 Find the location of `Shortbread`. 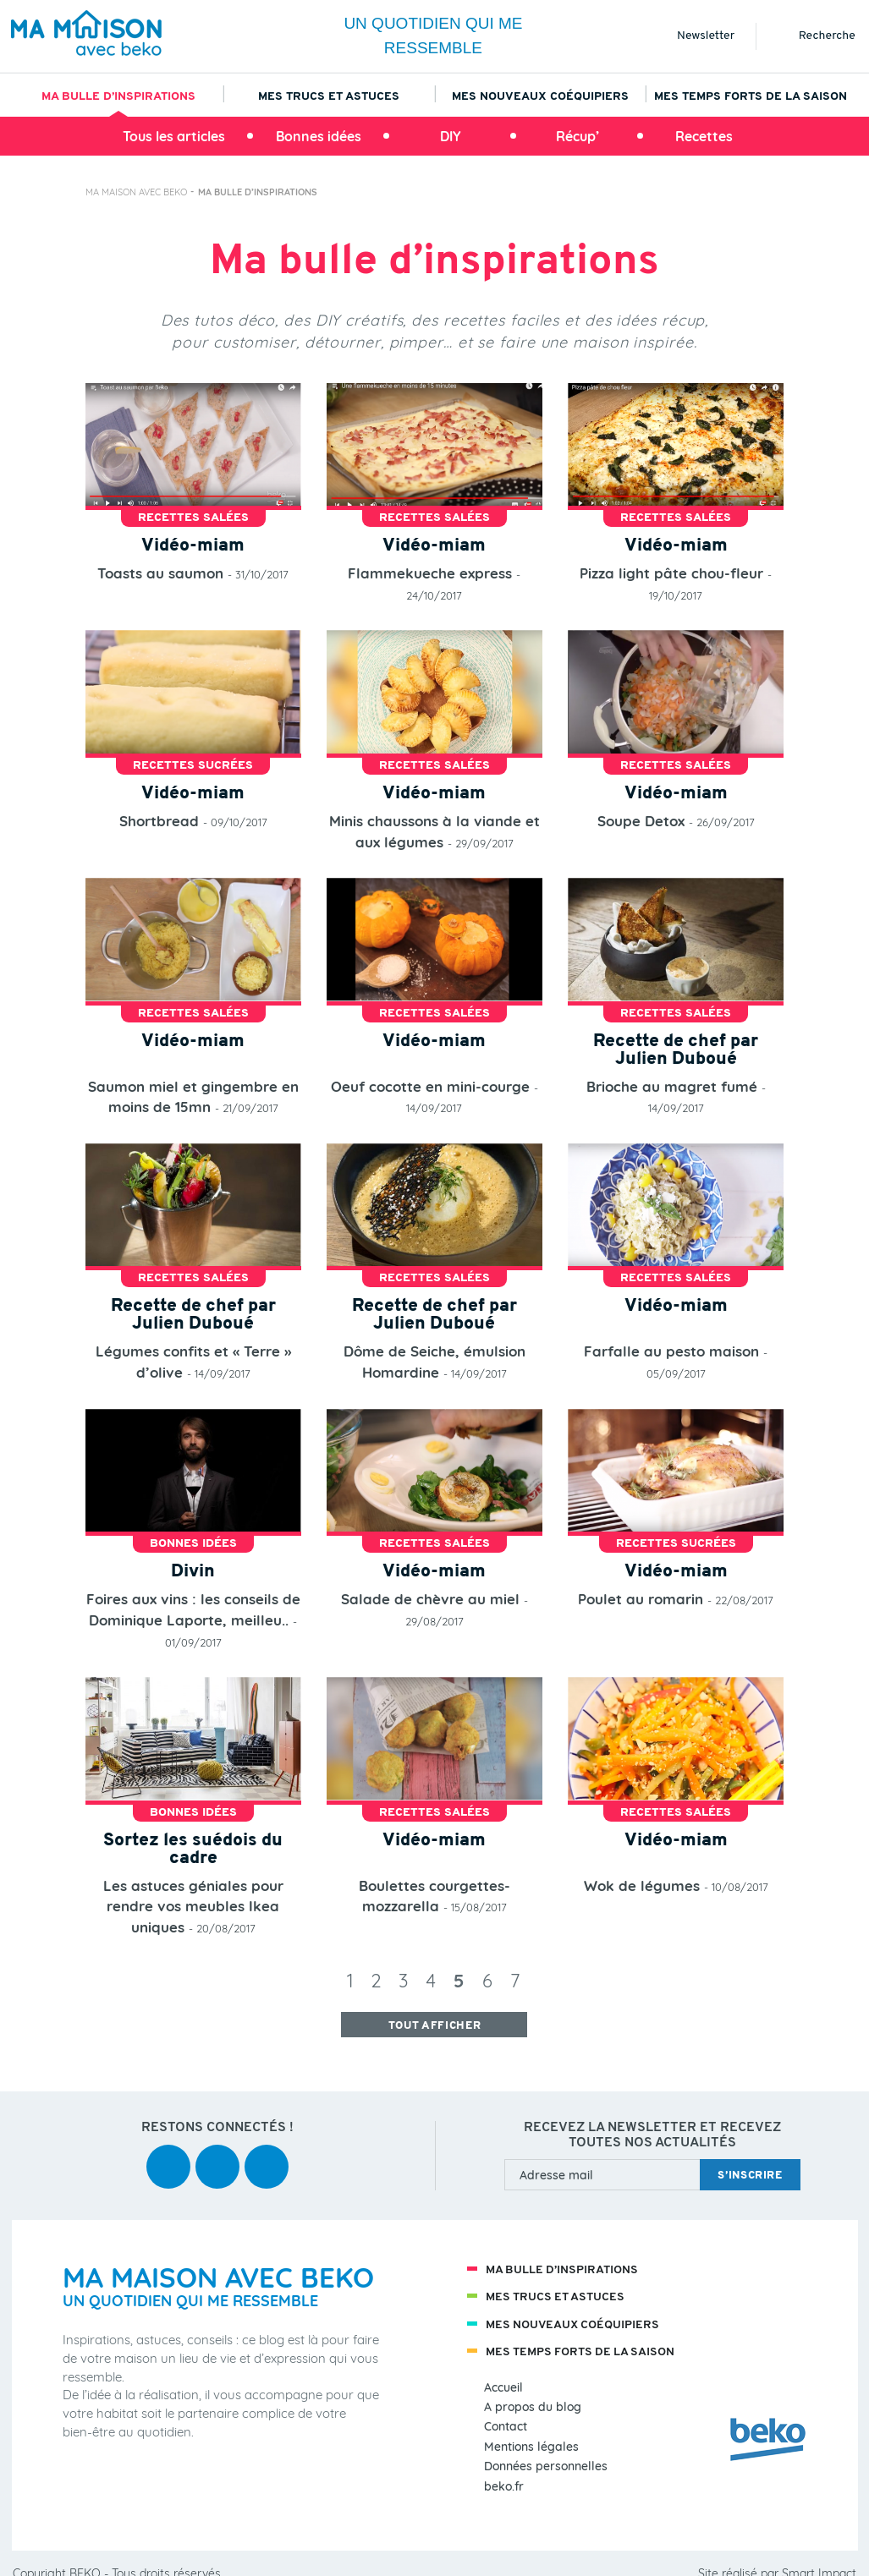

Shortbread is located at coordinates (159, 821).